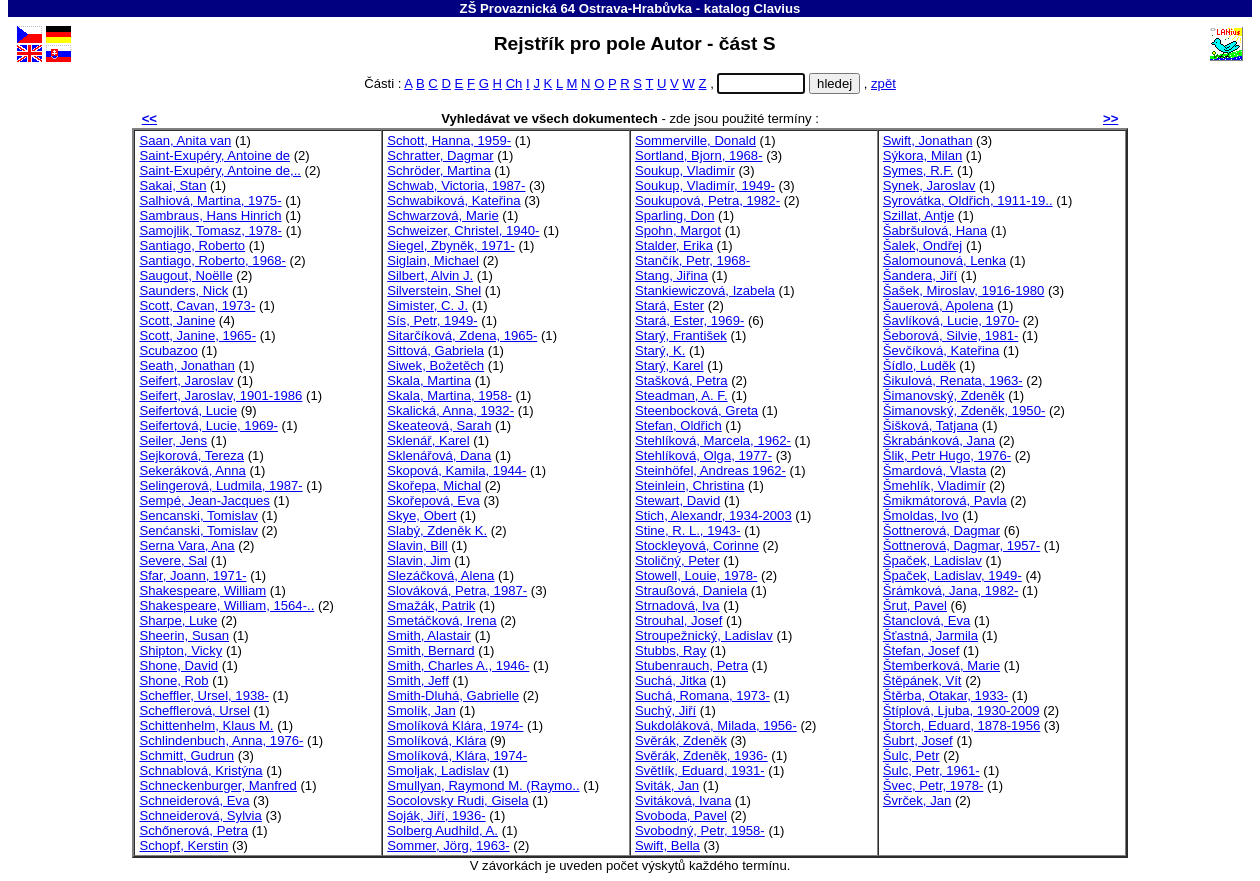  Describe the element at coordinates (429, 635) in the screenshot. I see `Smith, Alastair` at that location.